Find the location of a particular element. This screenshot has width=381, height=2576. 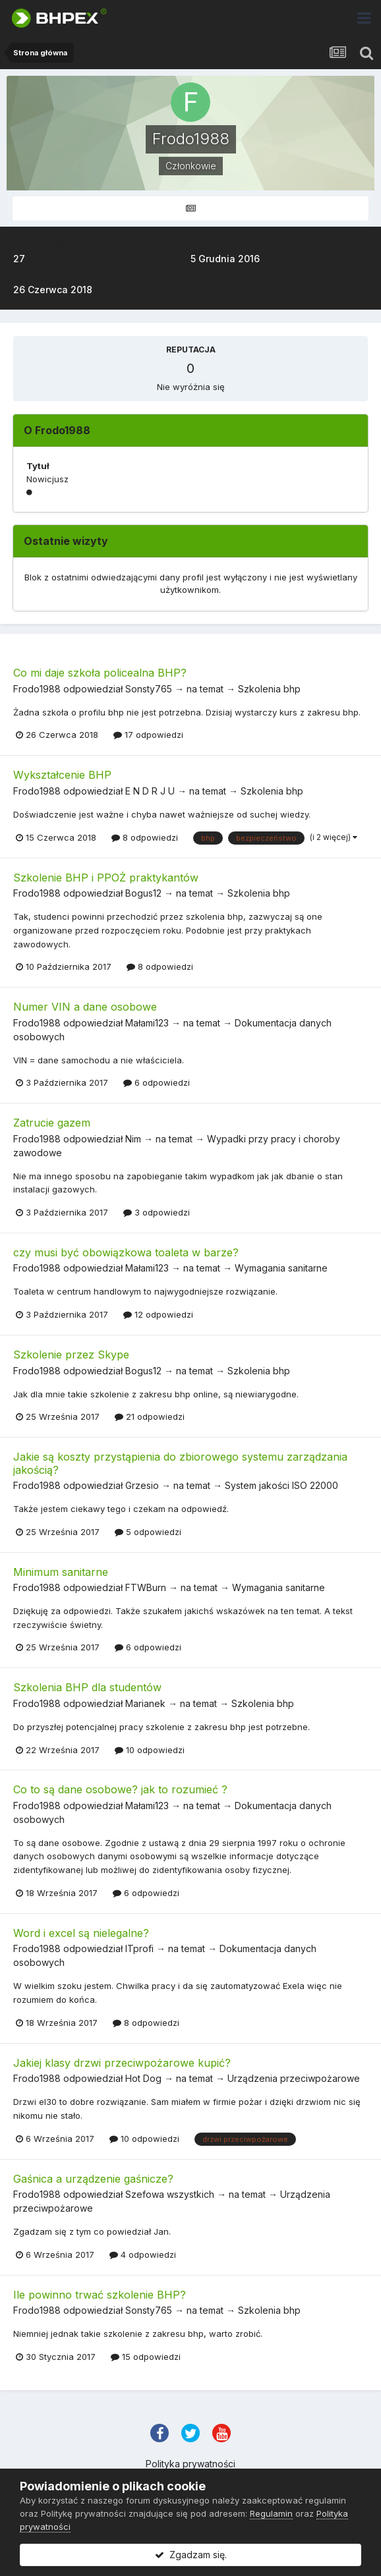

Szkolenia BHP dla studentów is located at coordinates (87, 1687).